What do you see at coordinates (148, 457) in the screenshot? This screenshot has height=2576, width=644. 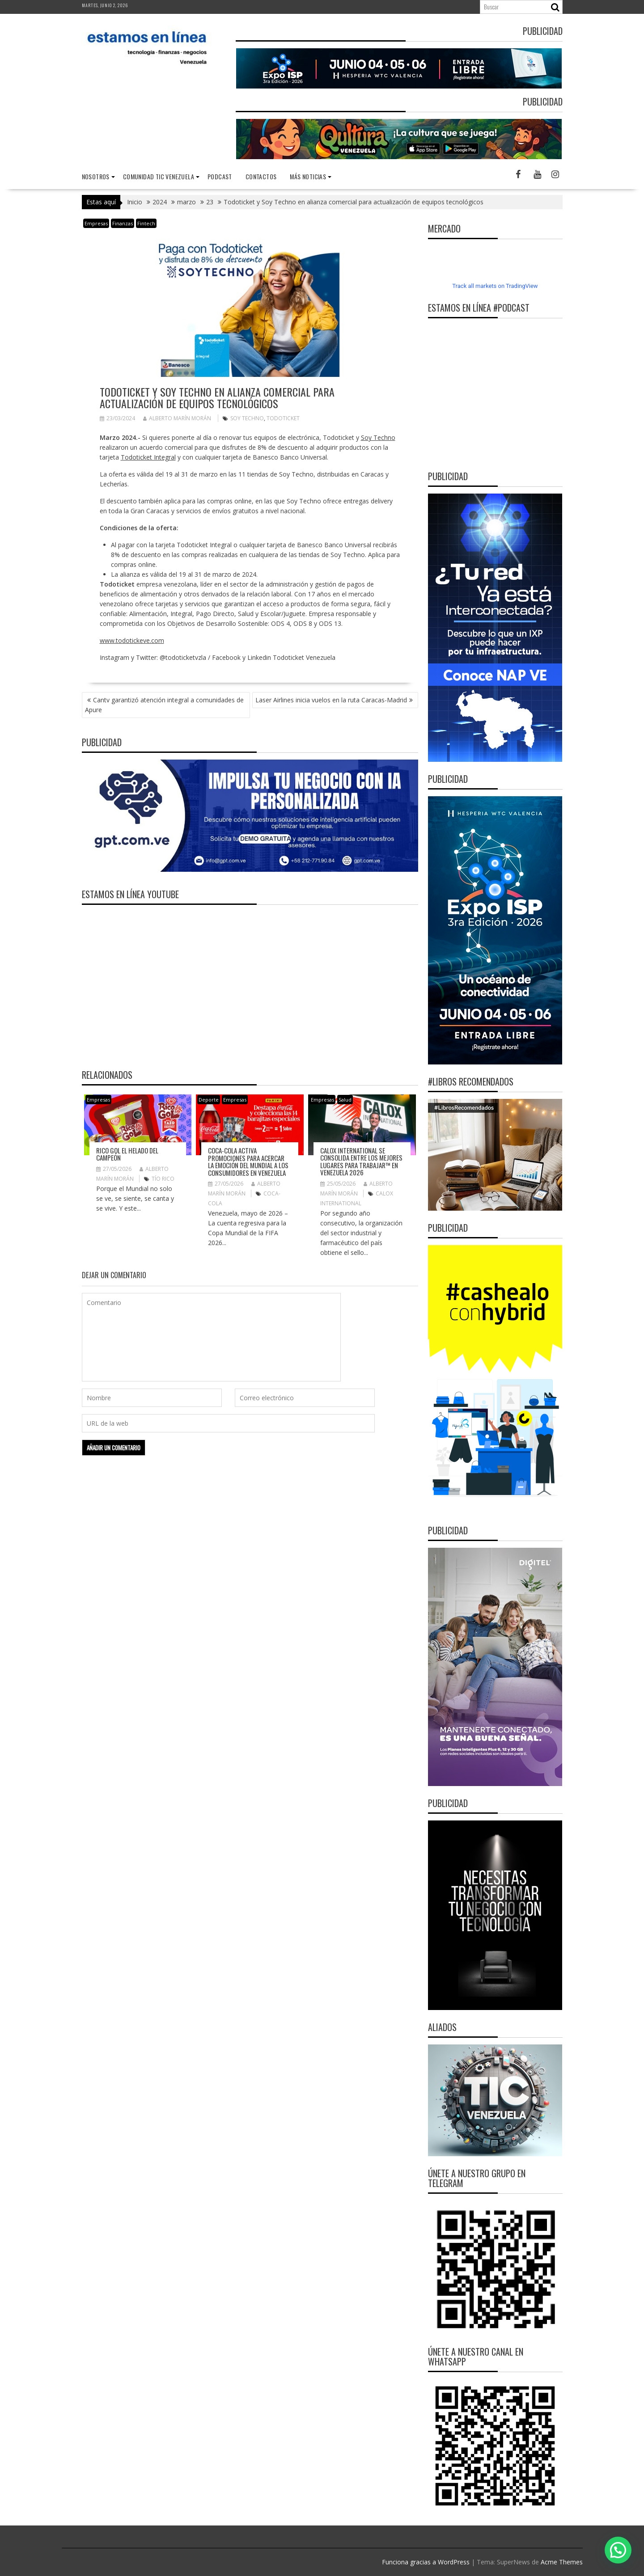 I see `Todoticket Integral` at bounding box center [148, 457].